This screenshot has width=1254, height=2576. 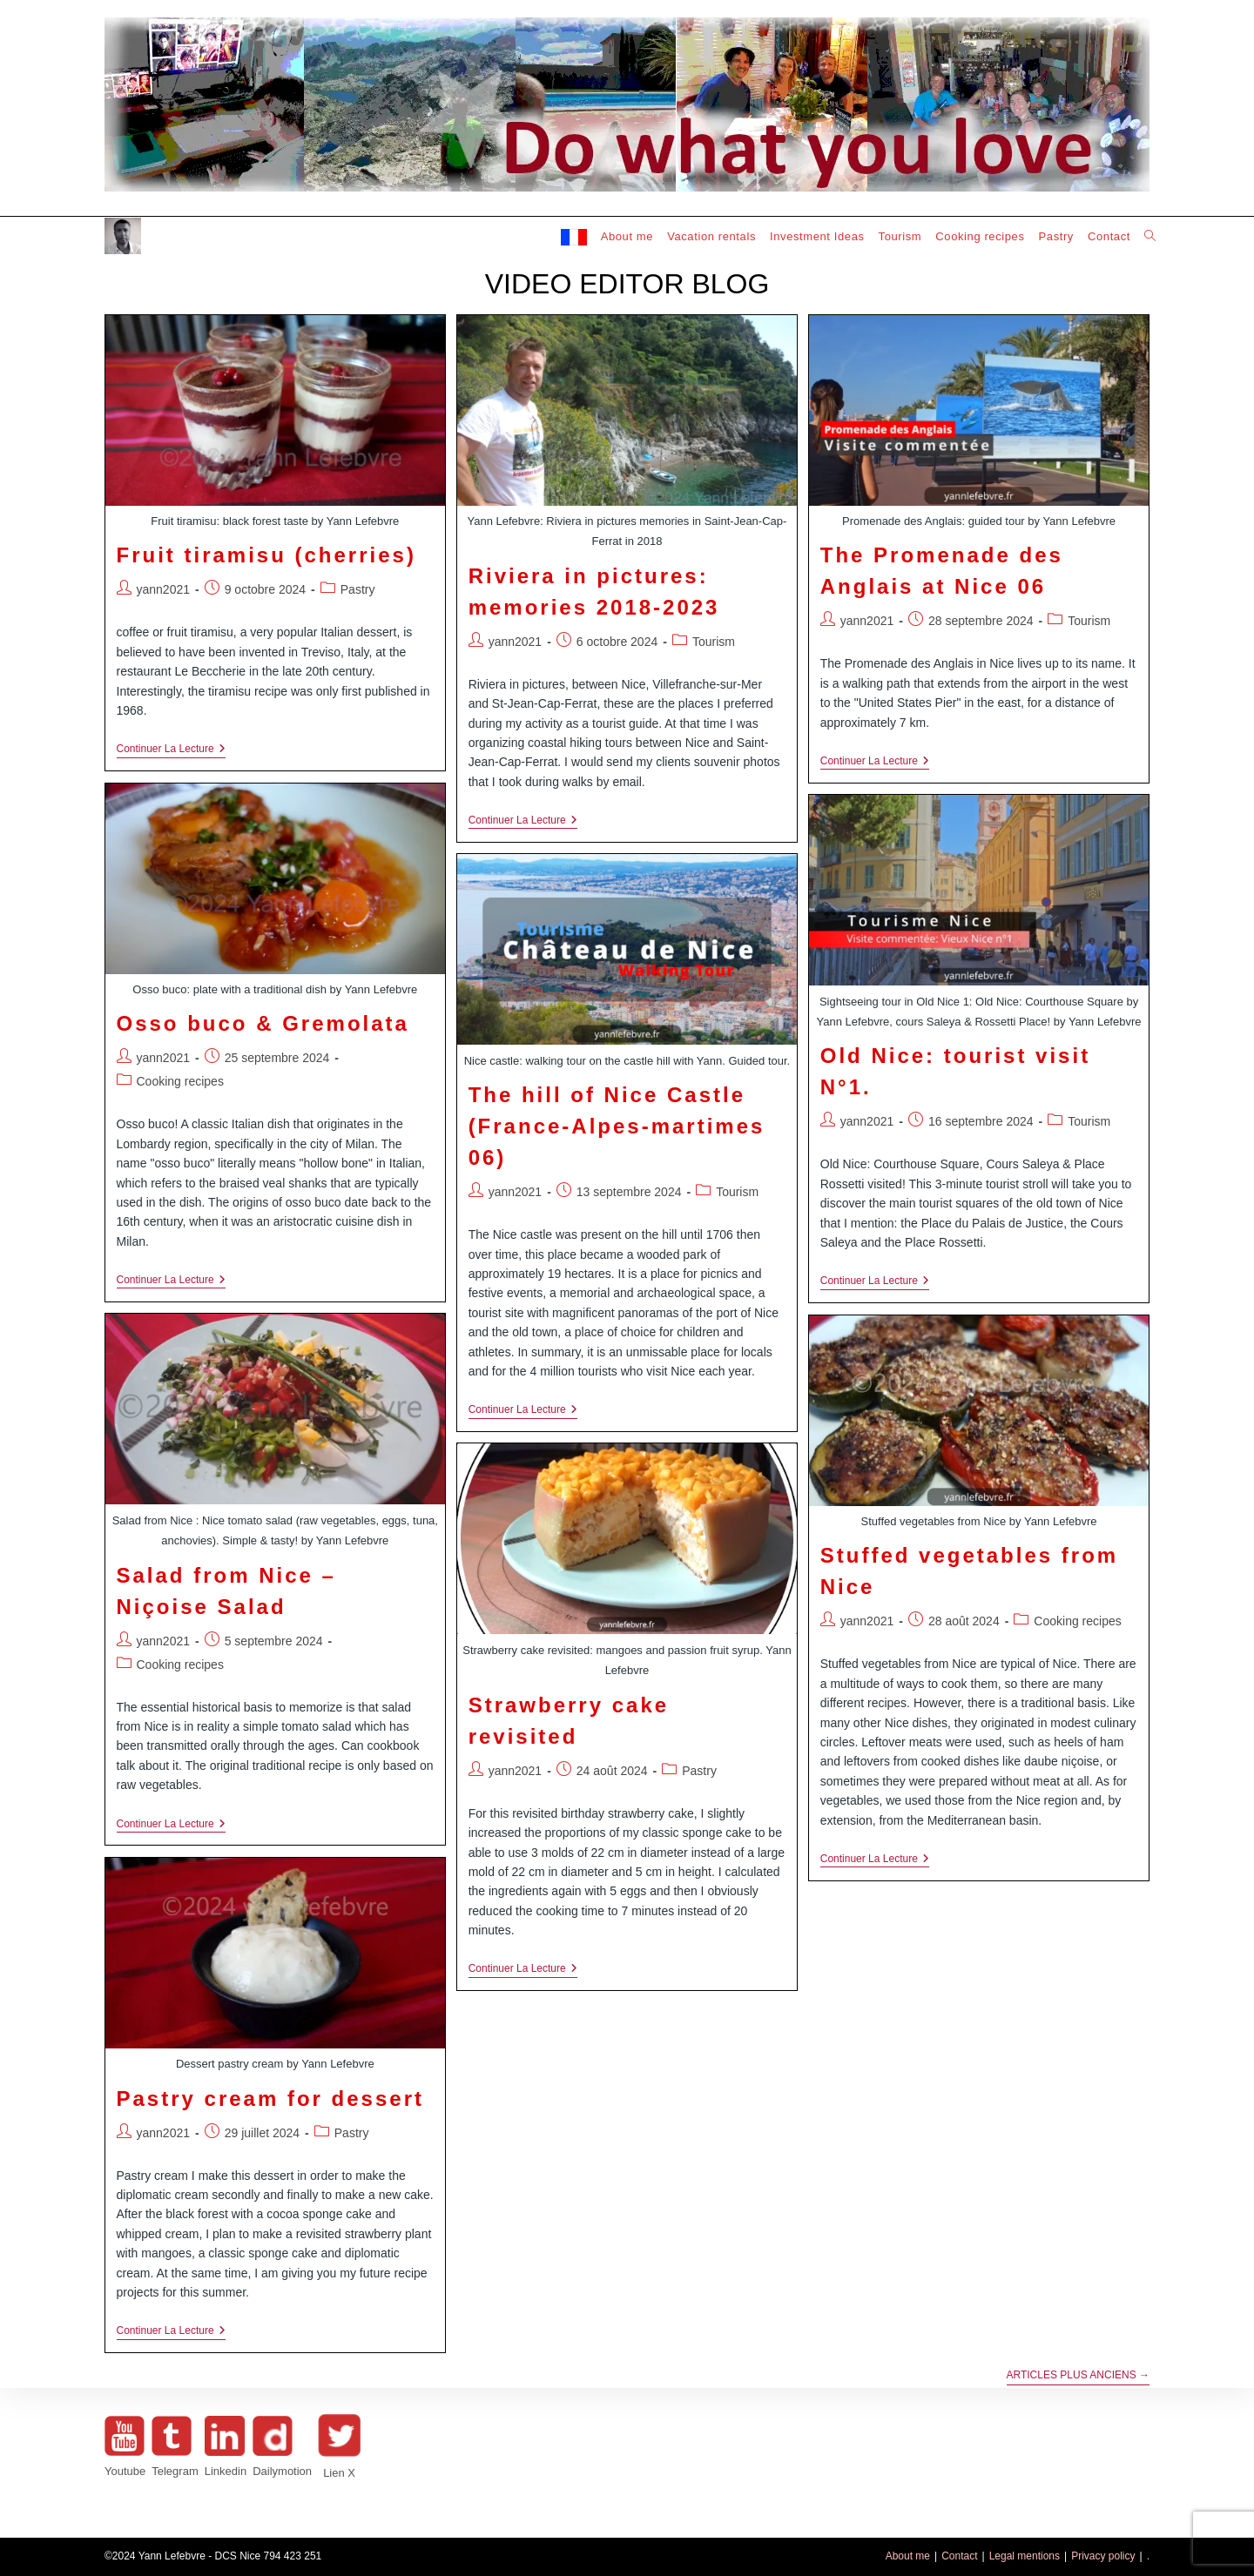 What do you see at coordinates (617, 1126) in the screenshot?
I see `The hill of Nice Castle (France-Alpes-martimes 06)` at bounding box center [617, 1126].